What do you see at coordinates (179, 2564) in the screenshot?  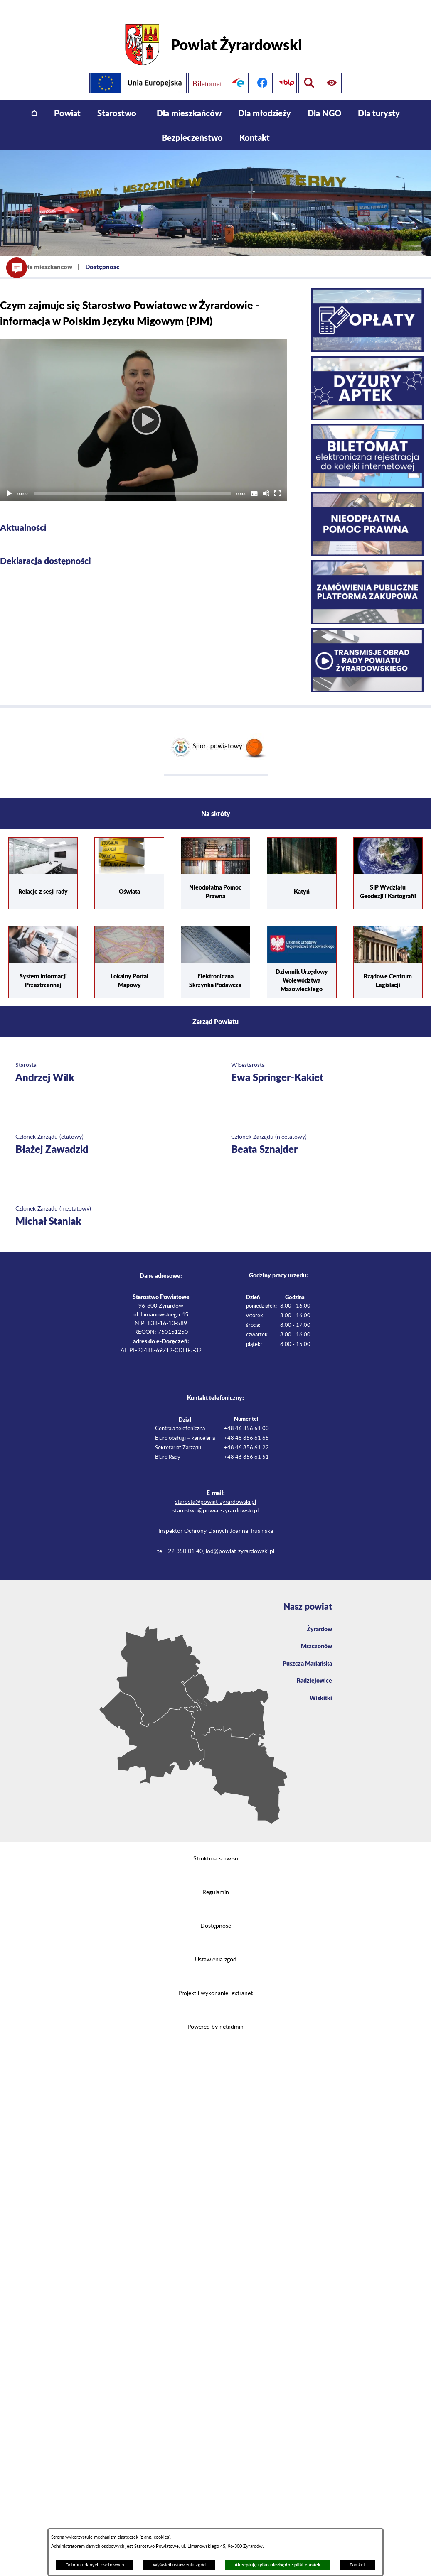 I see `Wyświetl ustawienia zgód` at bounding box center [179, 2564].